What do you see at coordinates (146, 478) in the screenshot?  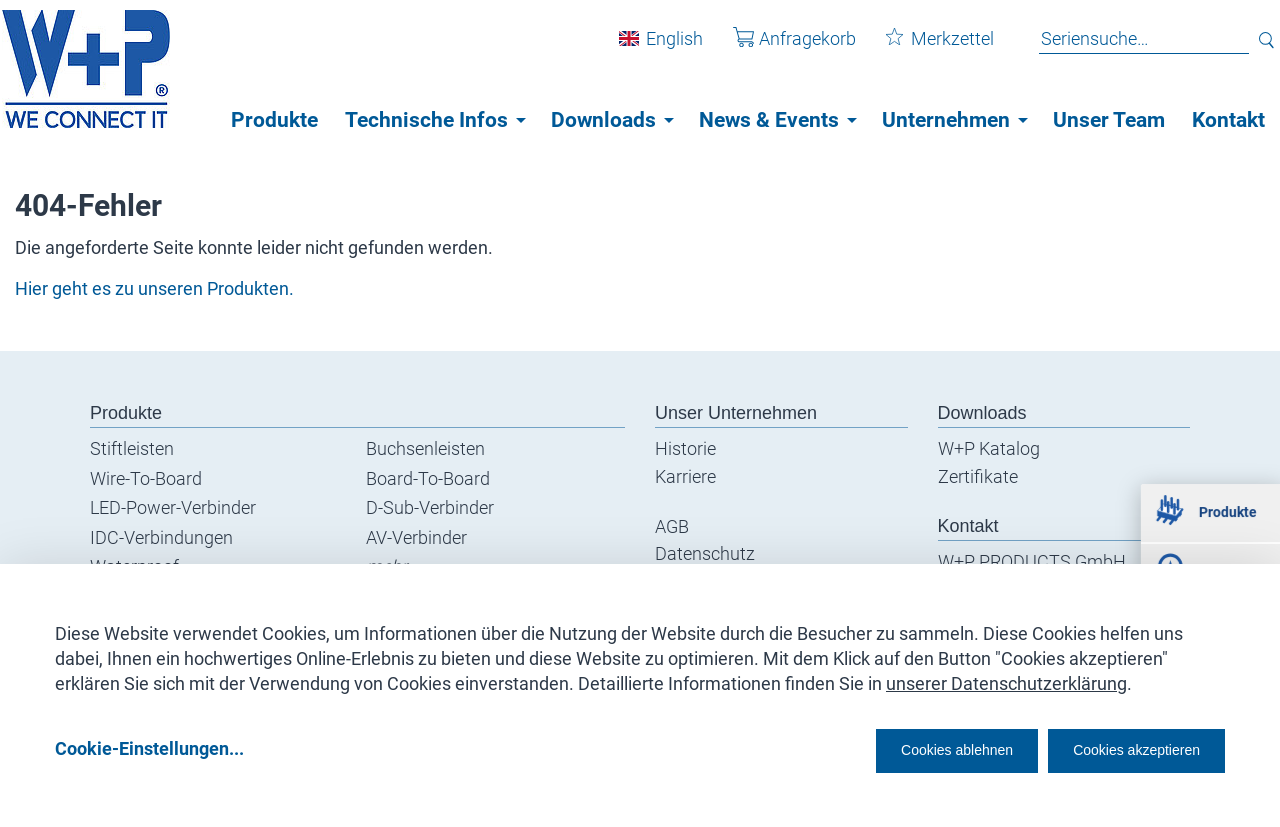 I see `Wire-To-Board` at bounding box center [146, 478].